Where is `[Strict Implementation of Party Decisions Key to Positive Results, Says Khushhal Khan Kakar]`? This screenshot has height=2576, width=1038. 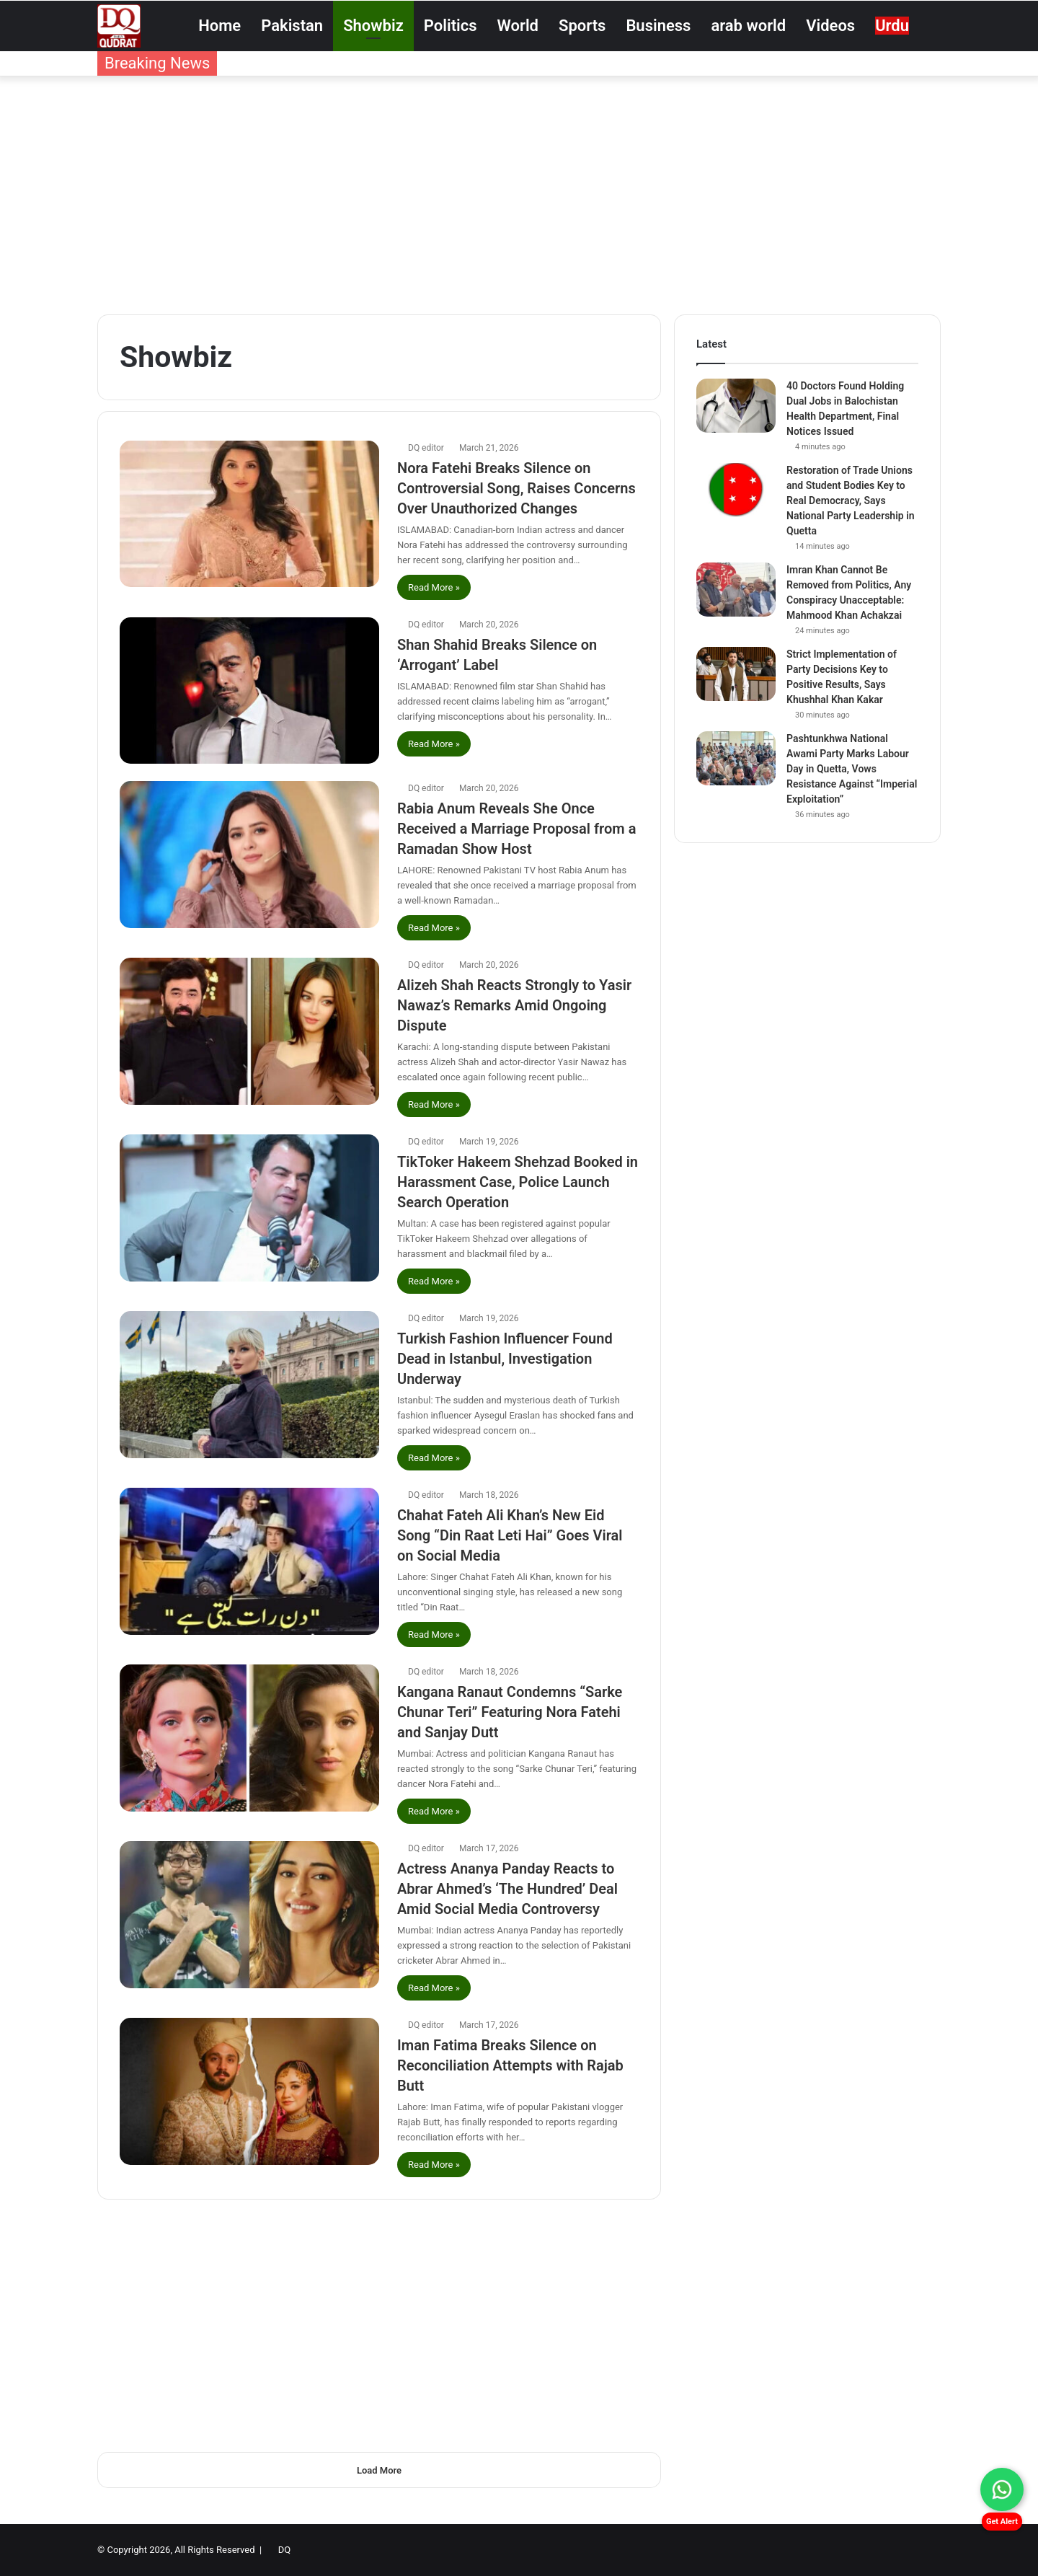 [Strict Implementation of Party Decisions Key to Positive Results, Says Khushhal Khan Kakar] is located at coordinates (736, 674).